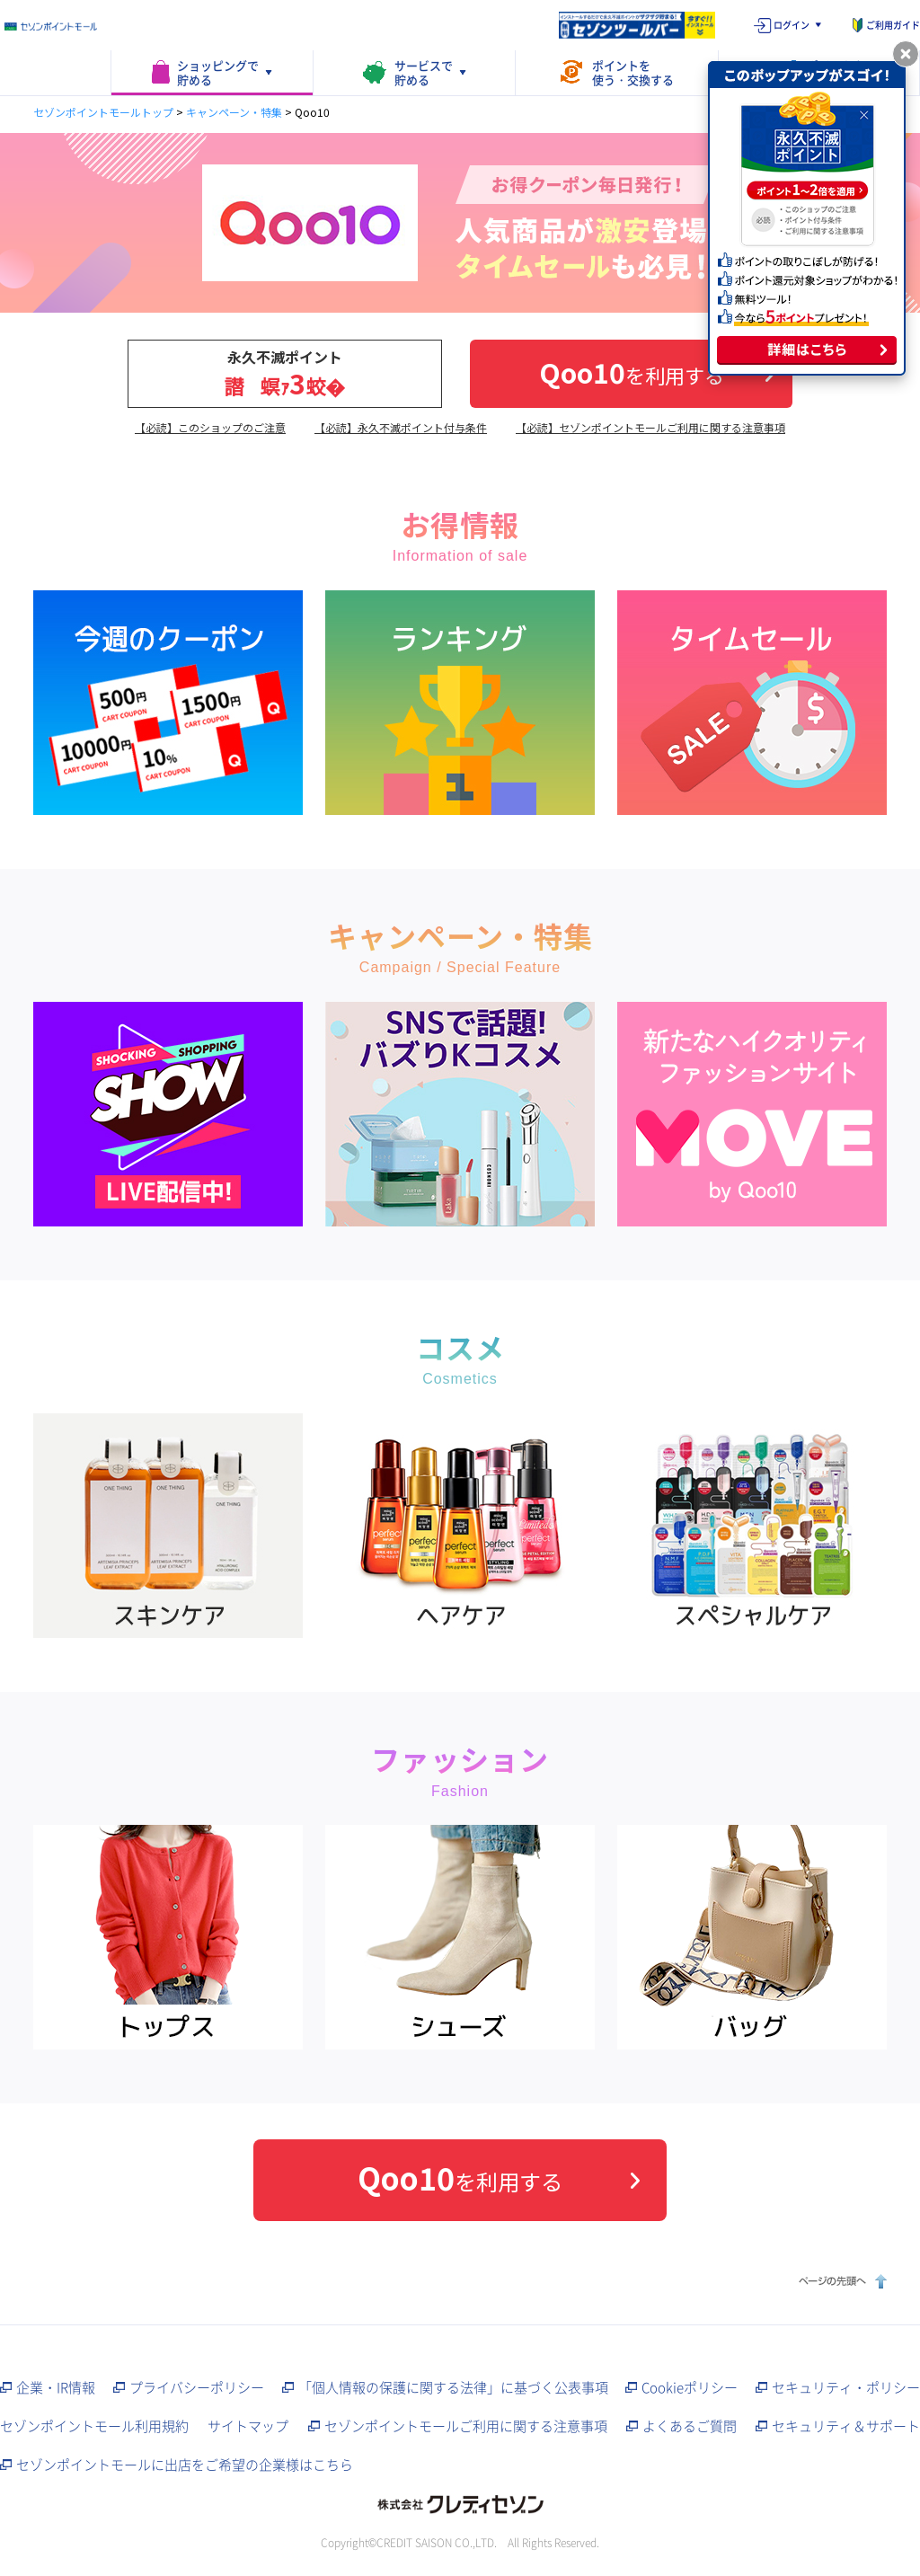  What do you see at coordinates (791, 24) in the screenshot?
I see `ログイン` at bounding box center [791, 24].